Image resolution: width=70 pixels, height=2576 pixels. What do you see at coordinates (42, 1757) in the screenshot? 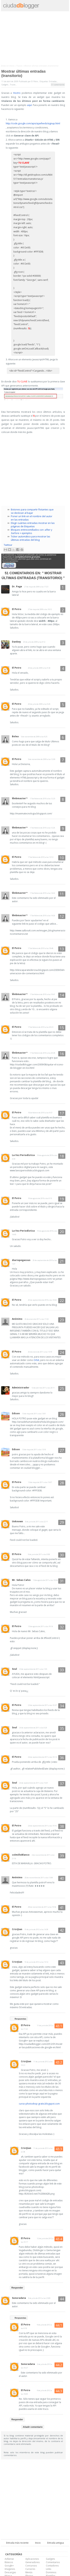
I see `24 de septiembre de 2011 a las 10:13` at bounding box center [42, 1757].